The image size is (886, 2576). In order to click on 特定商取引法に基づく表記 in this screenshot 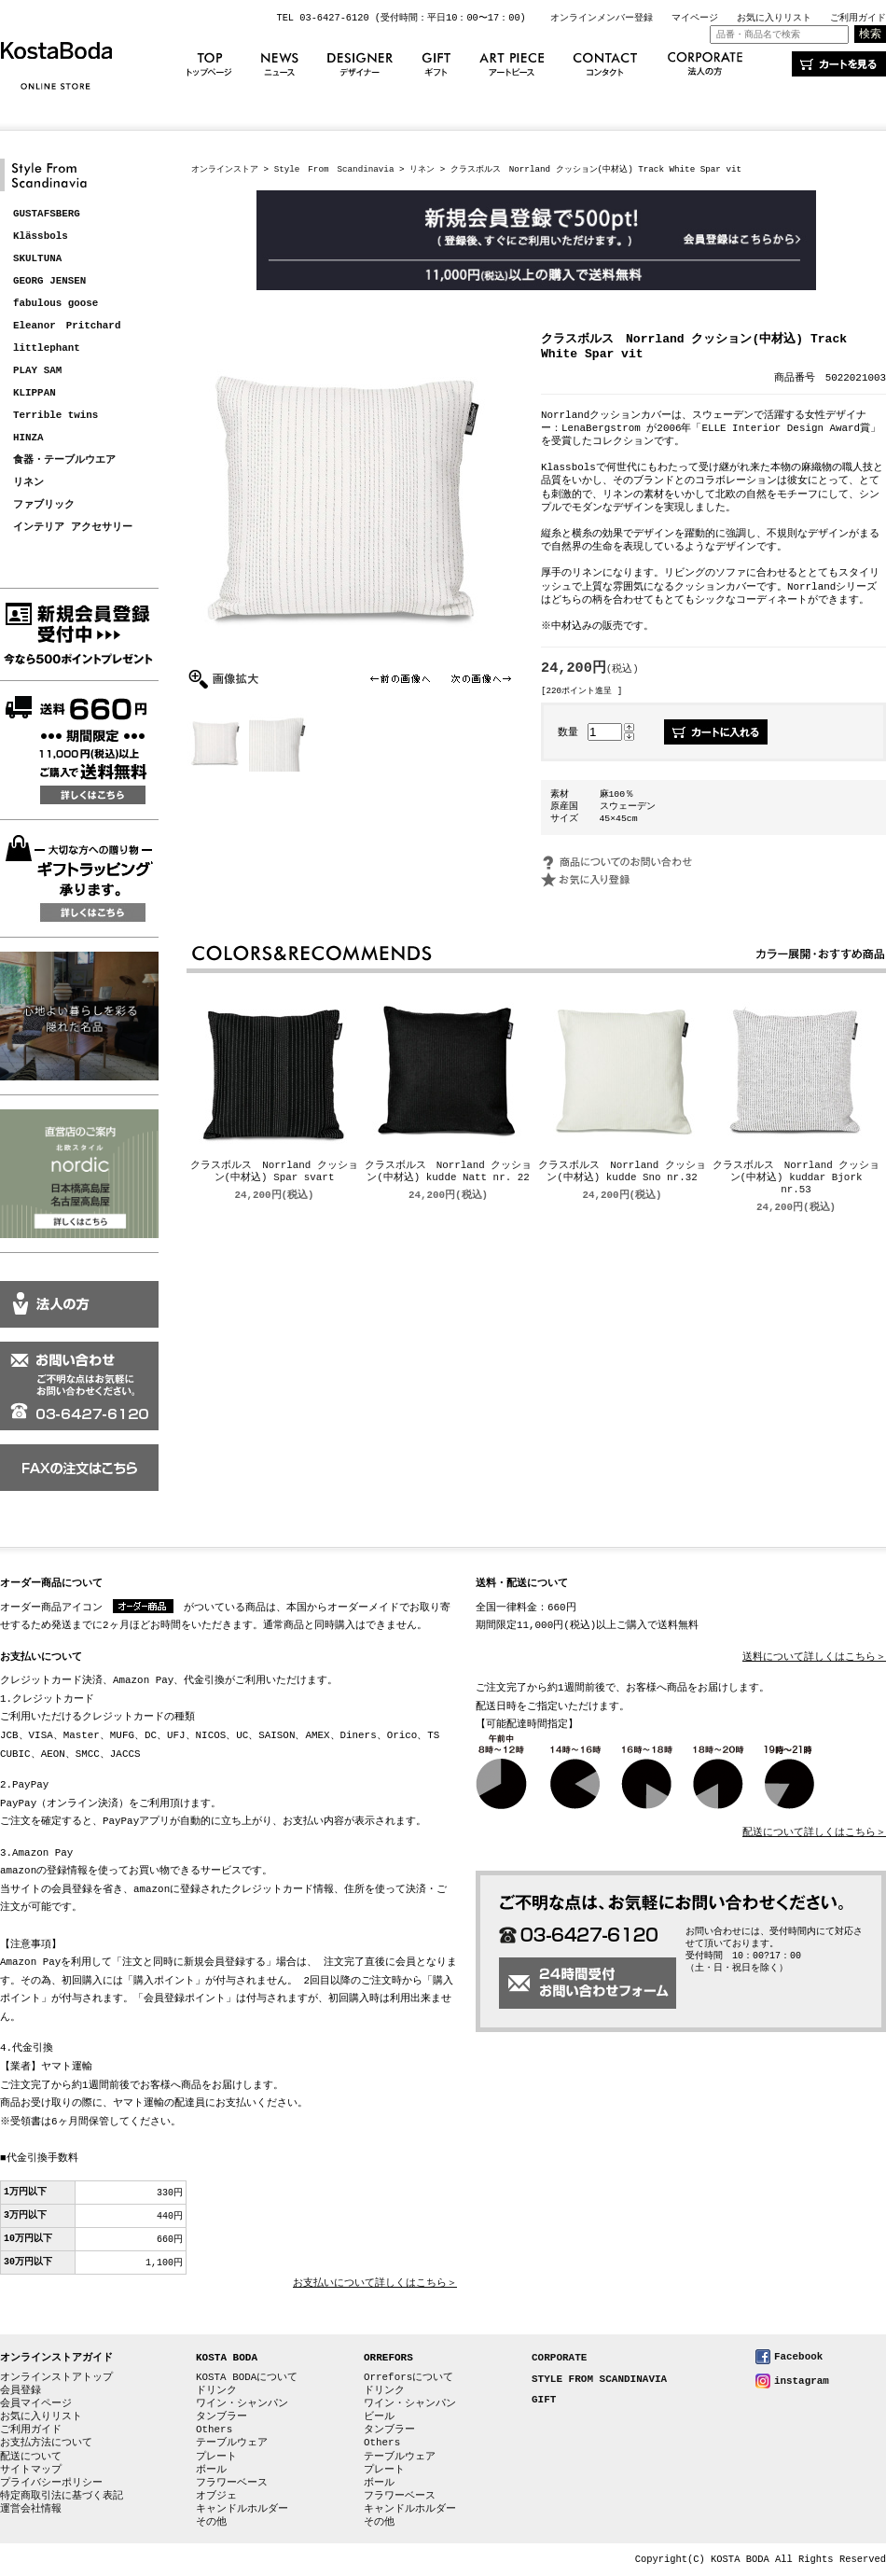, I will do `click(61, 2495)`.